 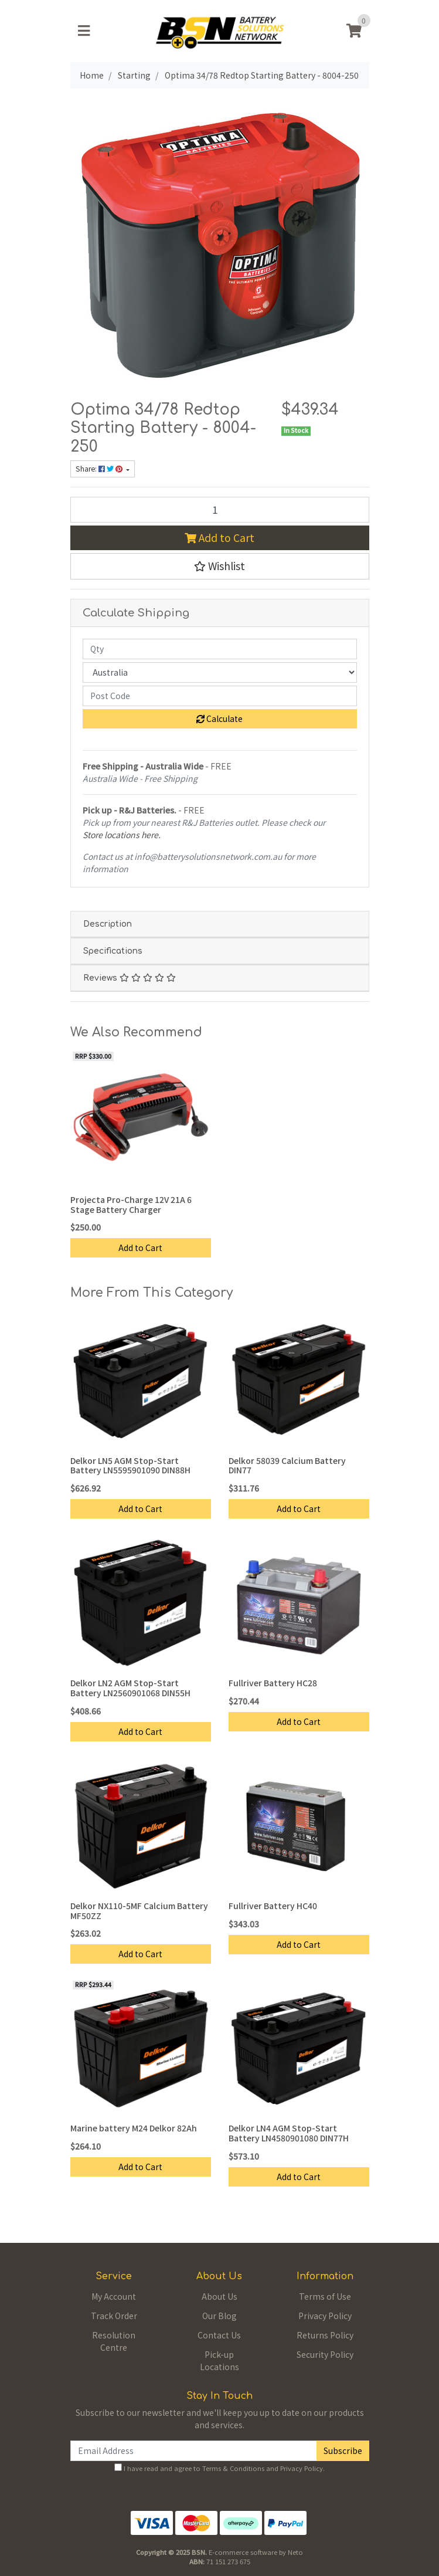 I want to click on [Toggle navigation], so click(x=83, y=31).